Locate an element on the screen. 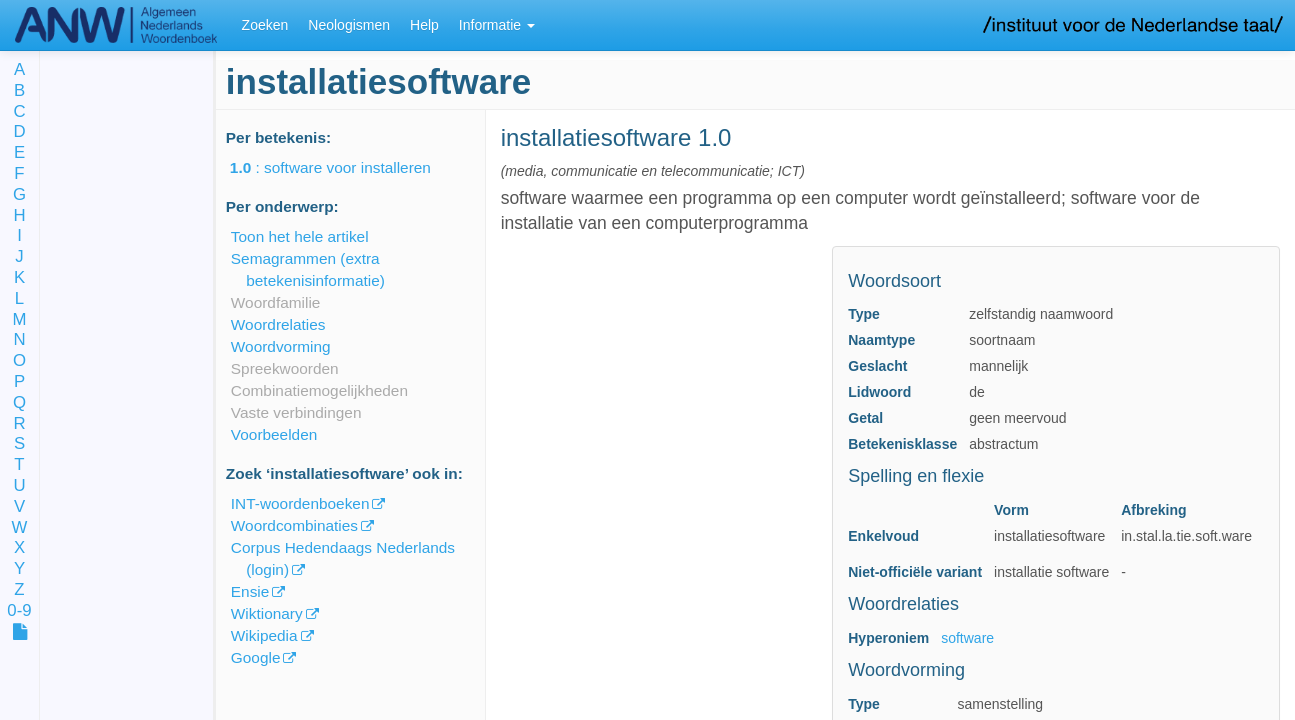 Image resolution: width=1295 pixels, height=720 pixels. Wiktionary is located at coordinates (267, 613).